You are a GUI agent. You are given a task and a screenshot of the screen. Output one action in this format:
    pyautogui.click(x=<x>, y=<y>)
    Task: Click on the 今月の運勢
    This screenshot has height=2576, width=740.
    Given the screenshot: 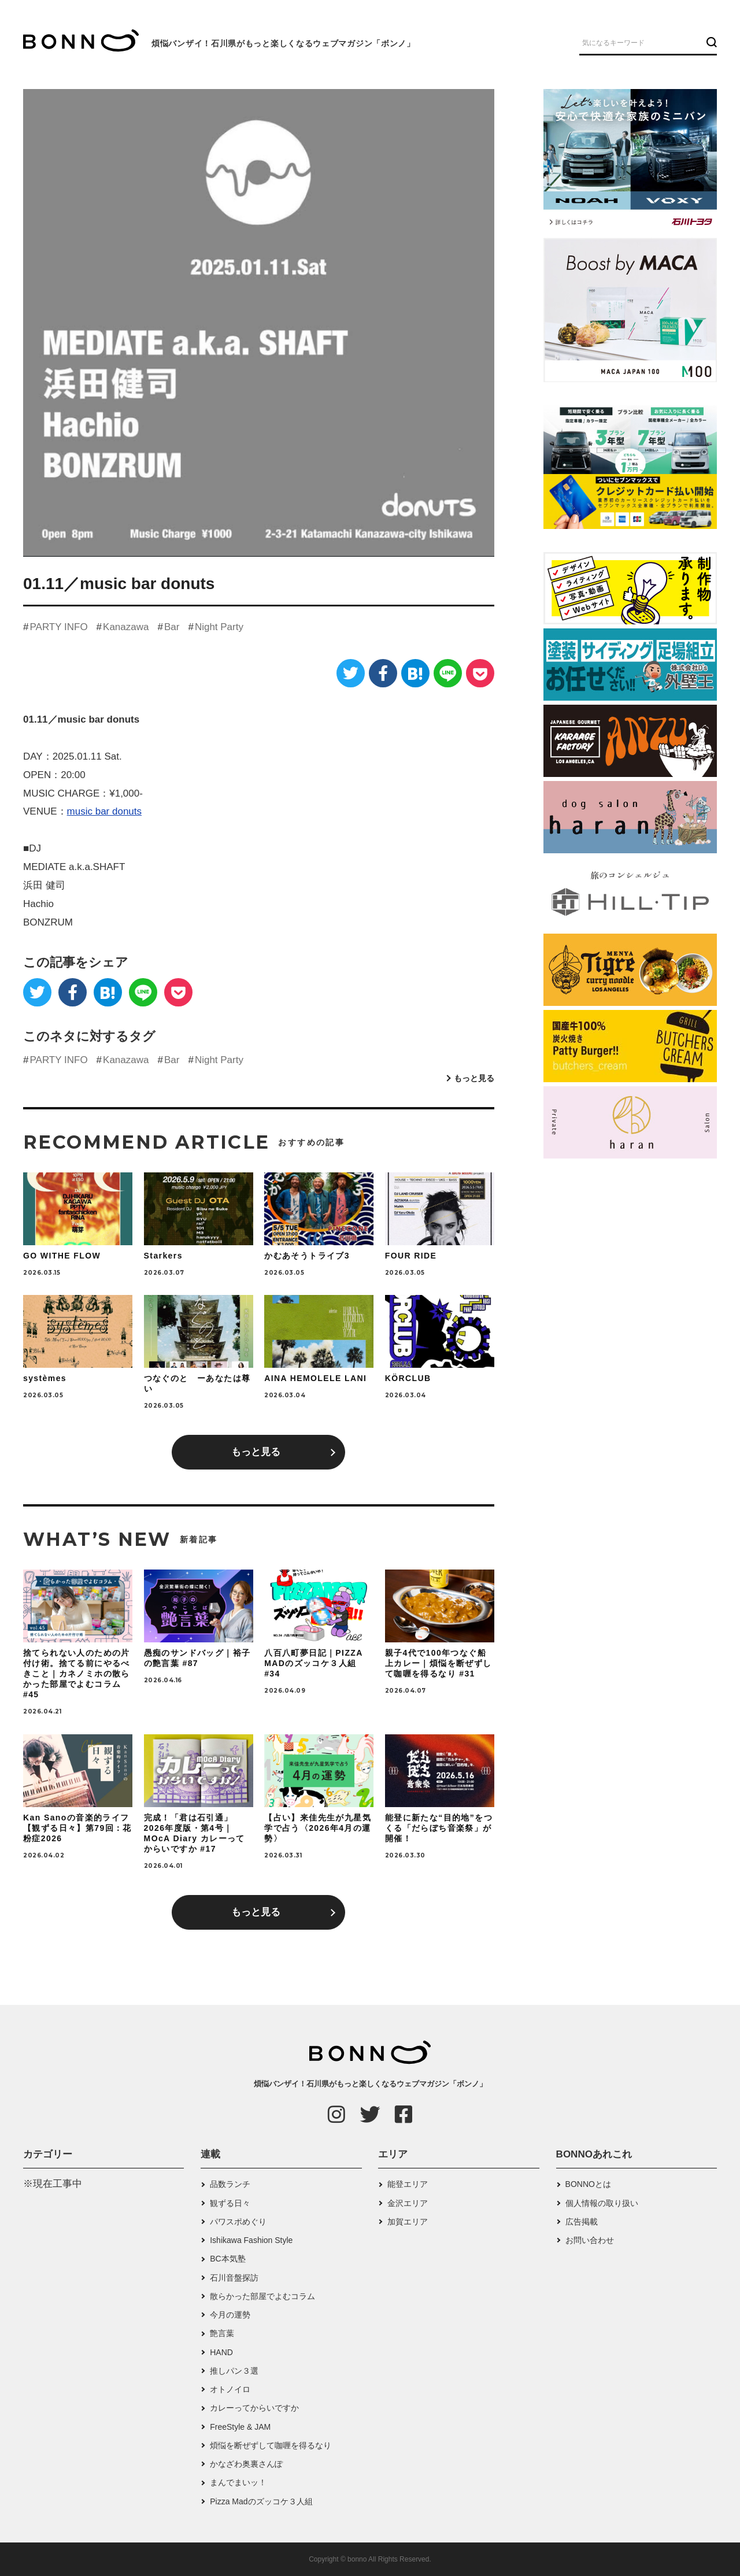 What is the action you would take?
    pyautogui.click(x=230, y=2314)
    